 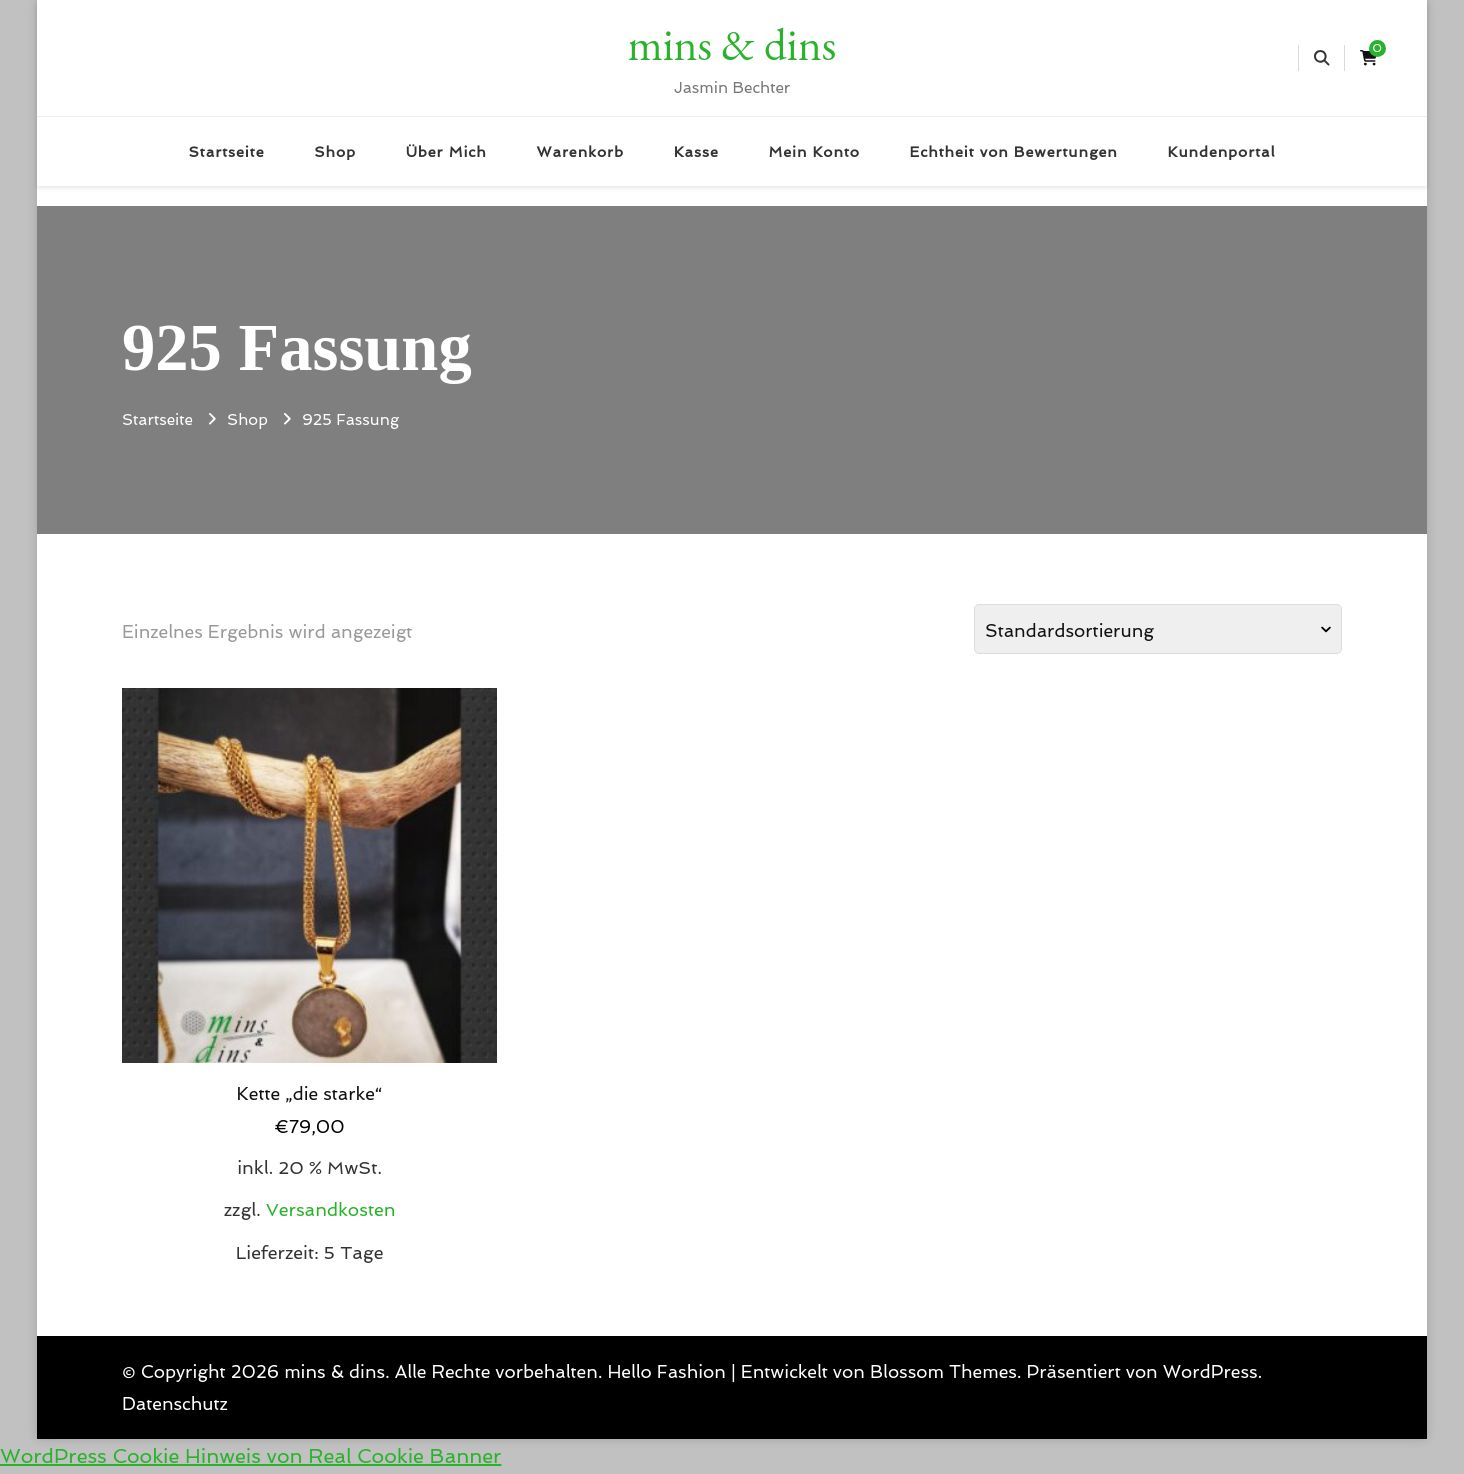 What do you see at coordinates (446, 151) in the screenshot?
I see `Über Mich` at bounding box center [446, 151].